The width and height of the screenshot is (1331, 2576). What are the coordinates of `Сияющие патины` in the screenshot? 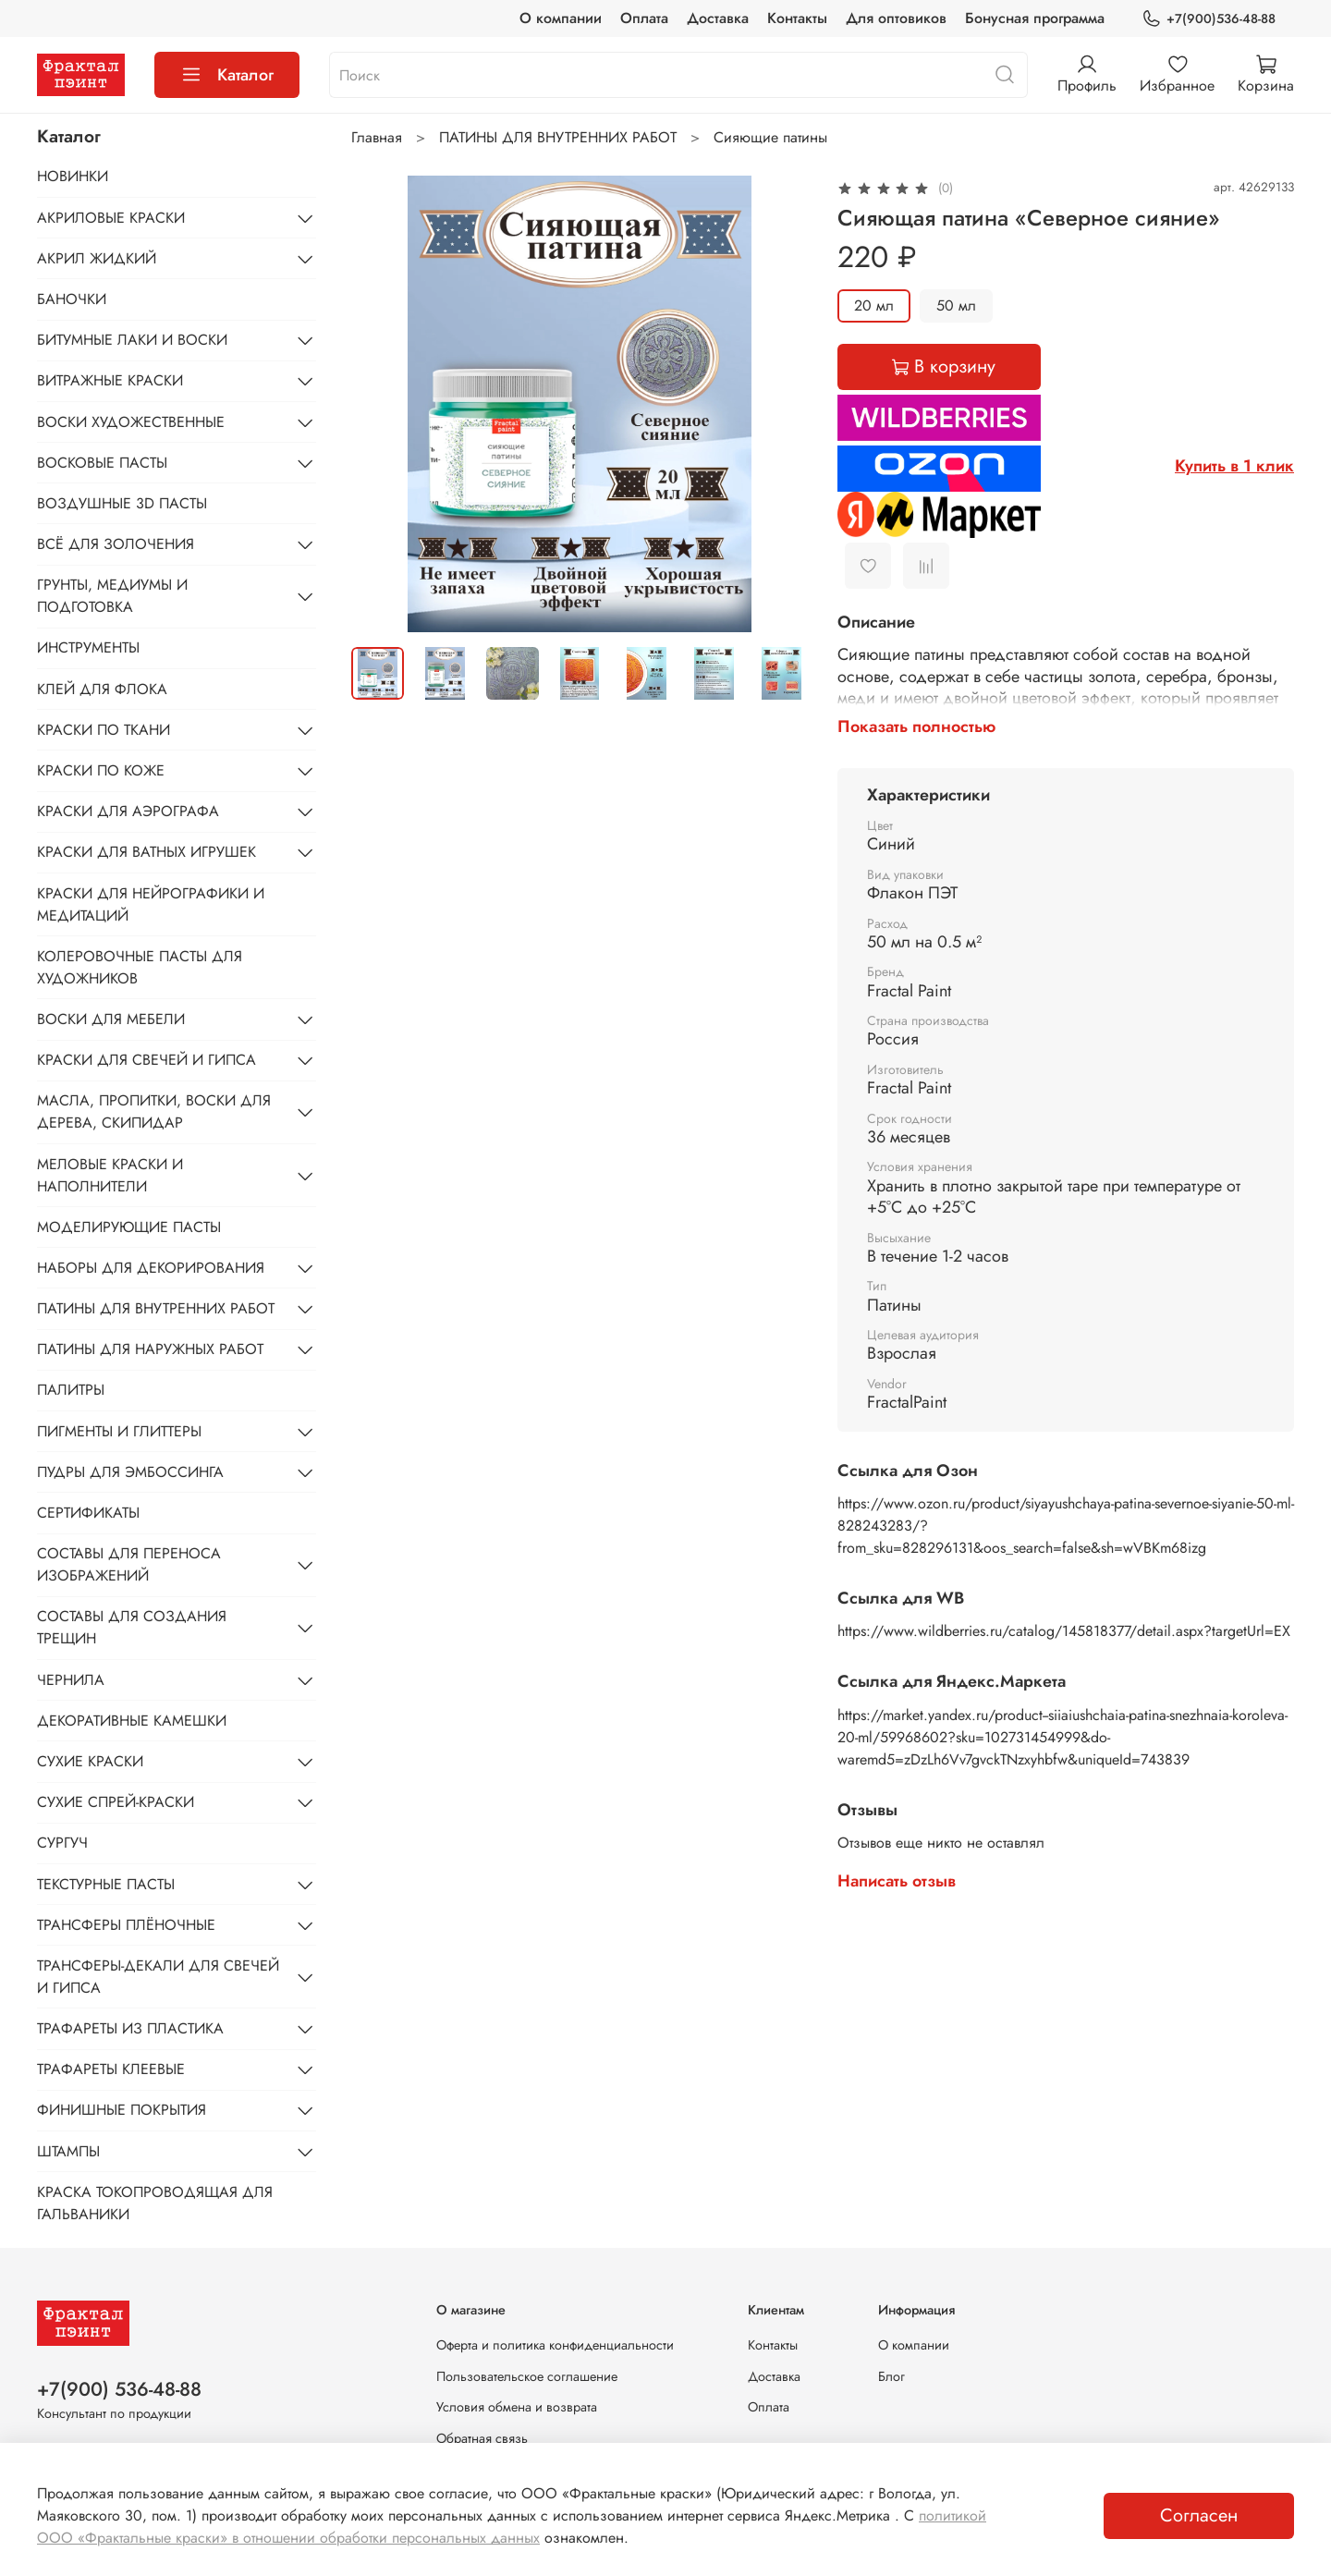 It's located at (770, 137).